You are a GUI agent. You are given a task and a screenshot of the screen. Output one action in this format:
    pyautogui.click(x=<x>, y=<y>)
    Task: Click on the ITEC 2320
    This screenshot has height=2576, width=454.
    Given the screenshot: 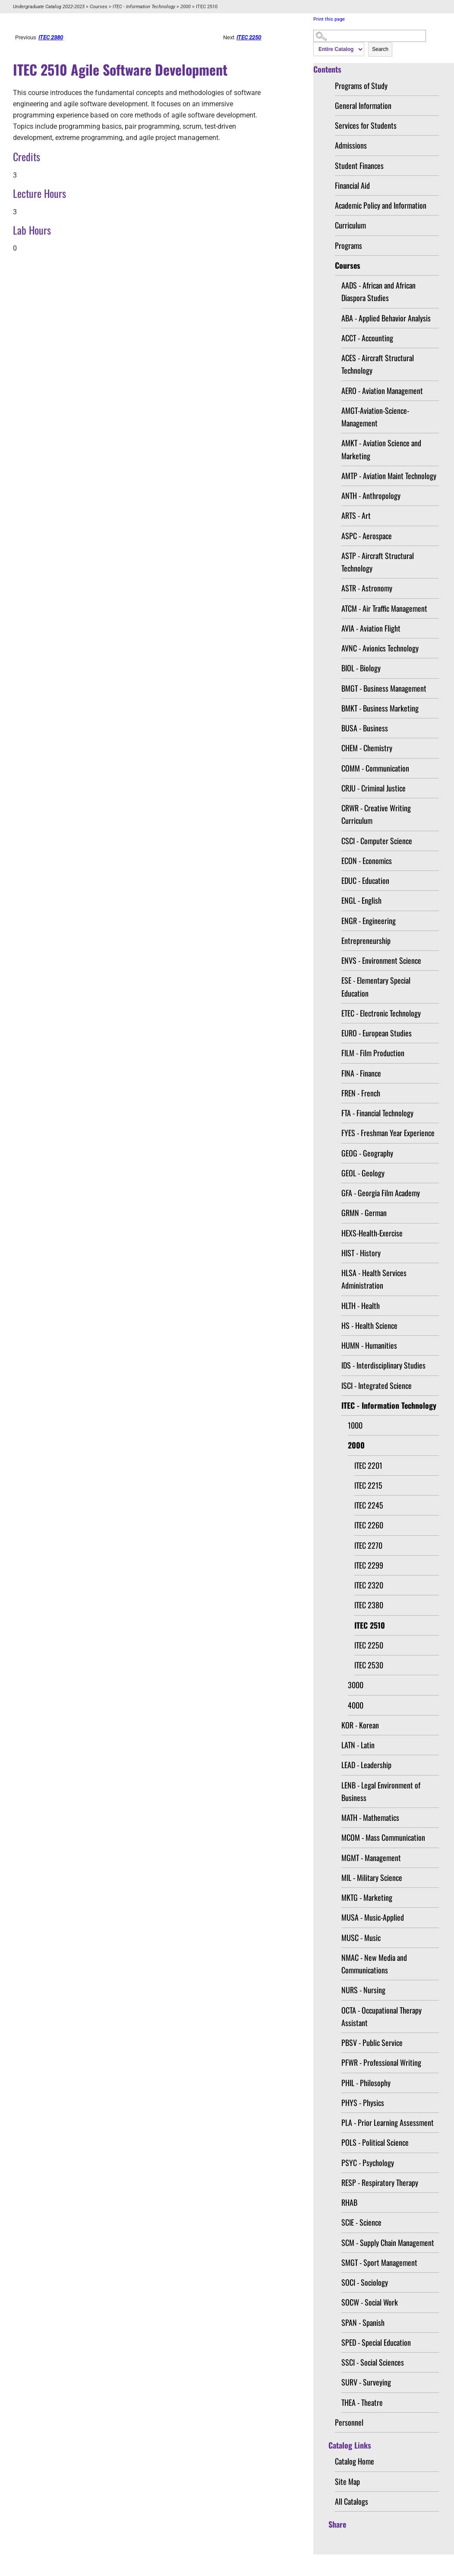 What is the action you would take?
    pyautogui.click(x=368, y=1585)
    